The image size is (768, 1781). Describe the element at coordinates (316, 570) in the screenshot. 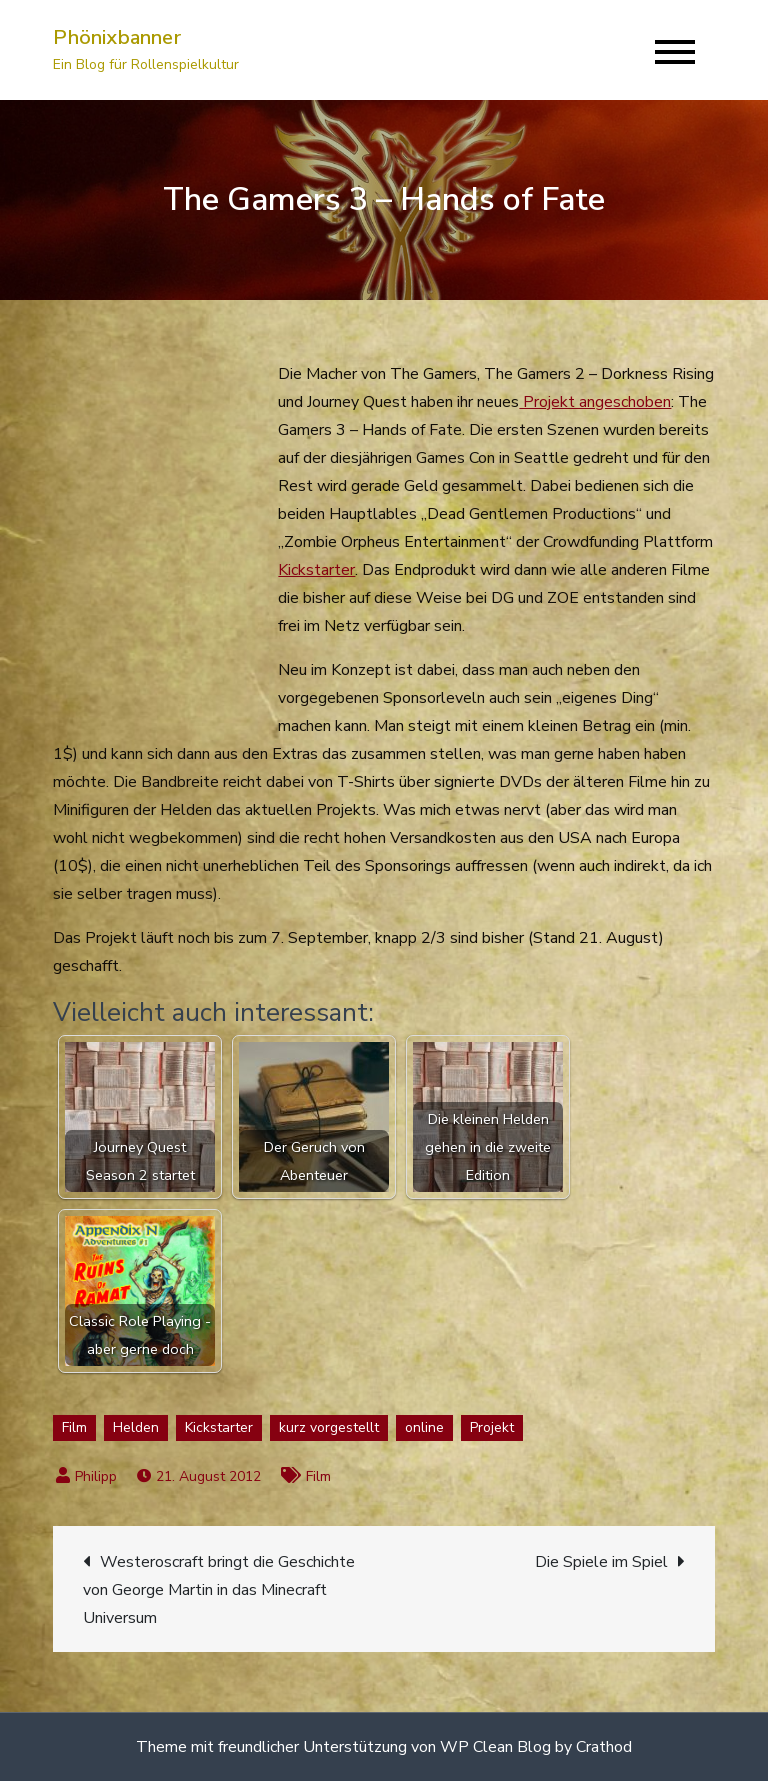

I see `Kickstarter` at that location.